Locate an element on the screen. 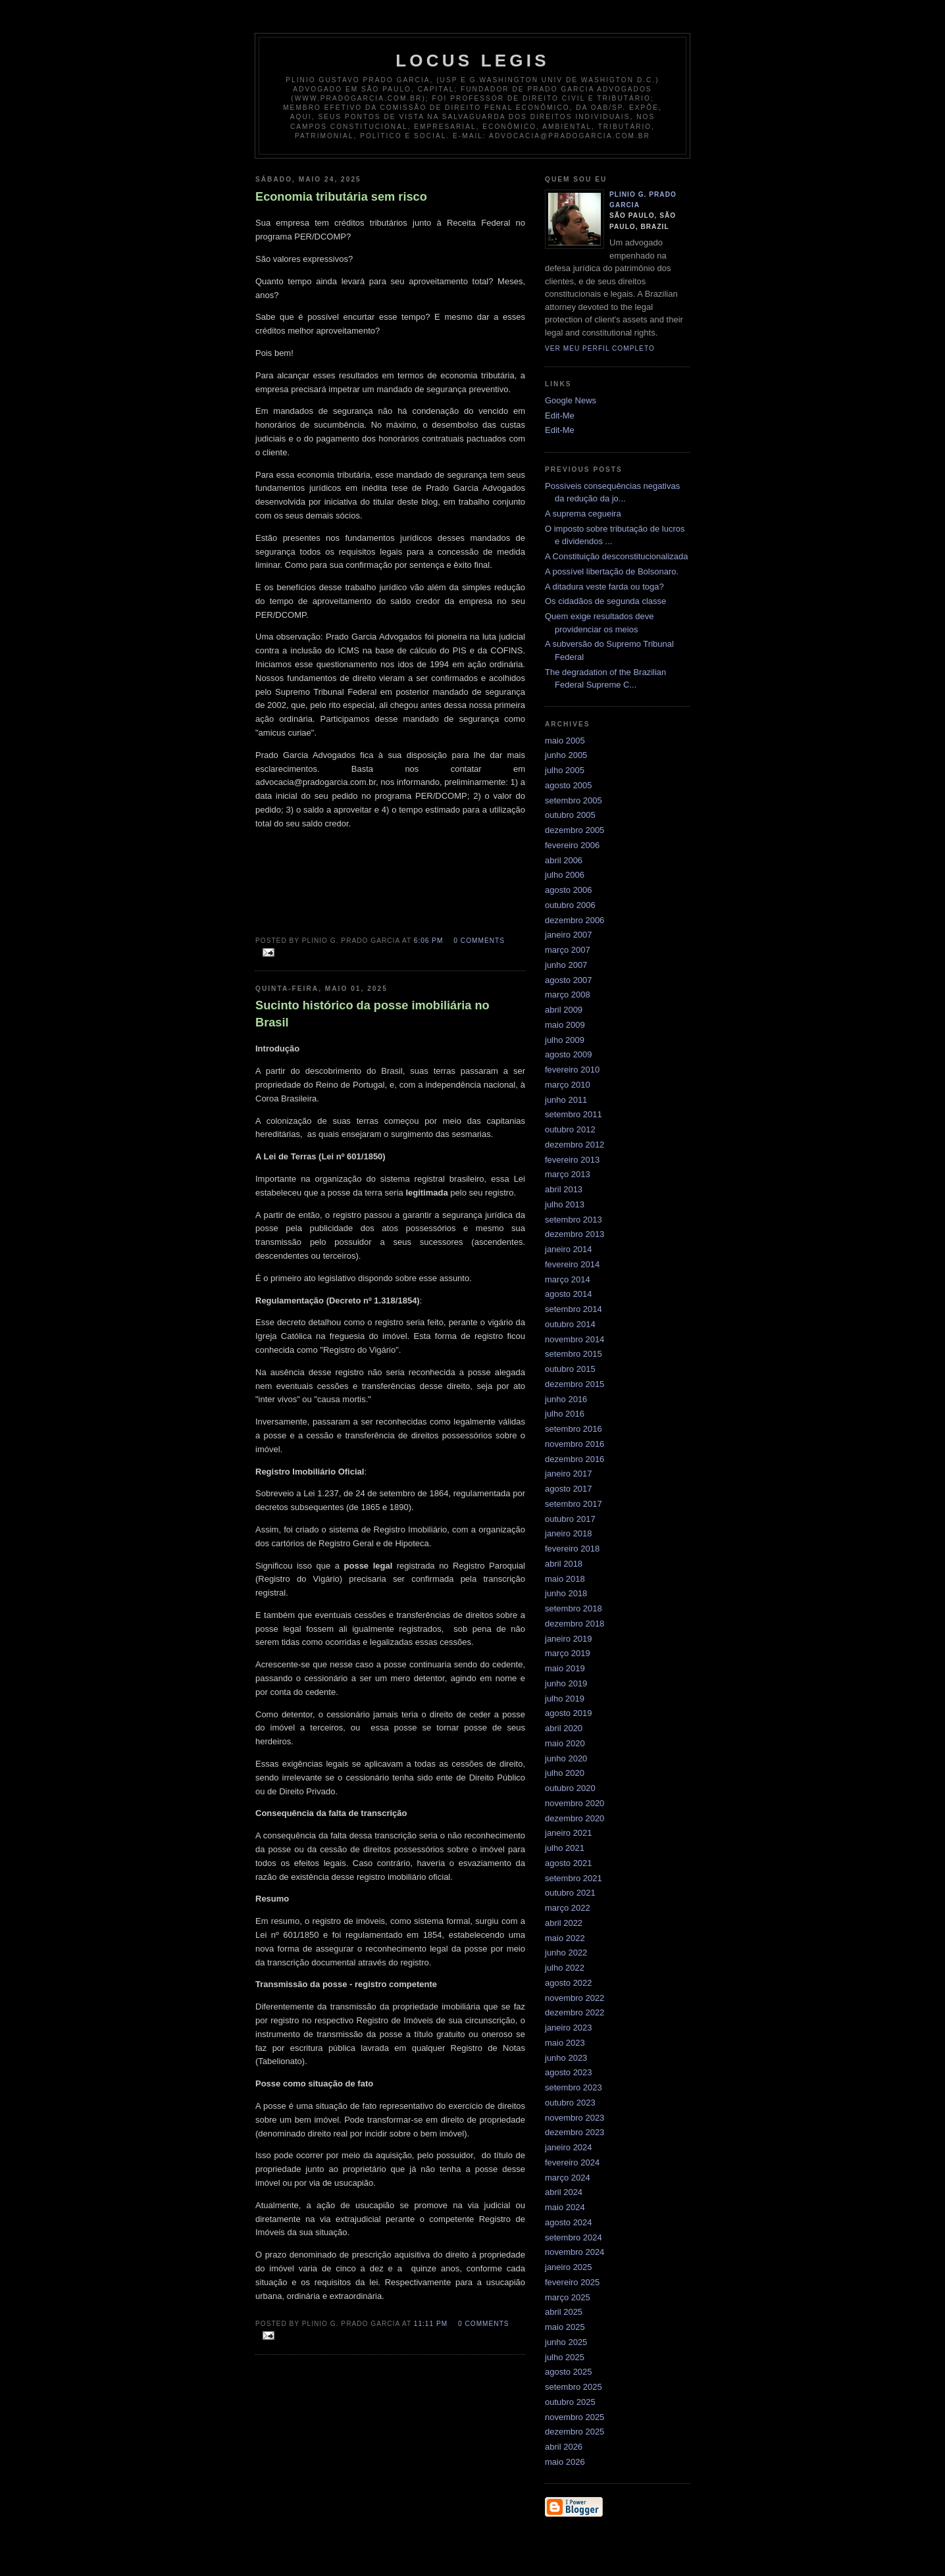 The width and height of the screenshot is (945, 2576). outubro 2023 is located at coordinates (570, 2103).